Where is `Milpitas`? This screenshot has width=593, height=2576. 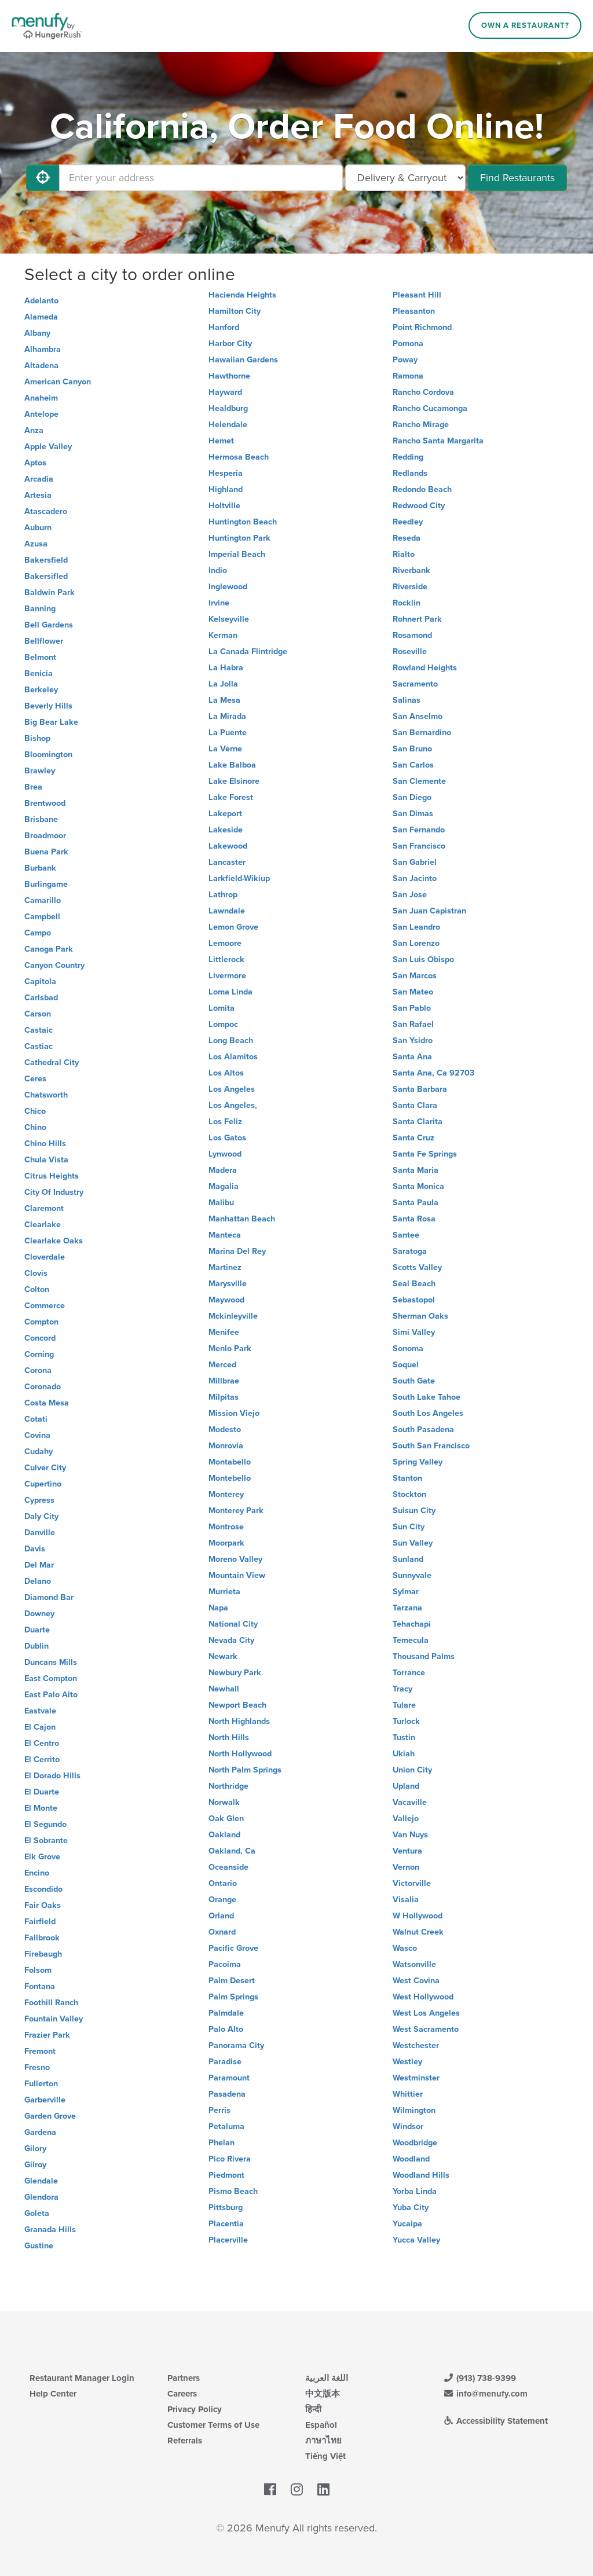
Milpitas is located at coordinates (223, 1397).